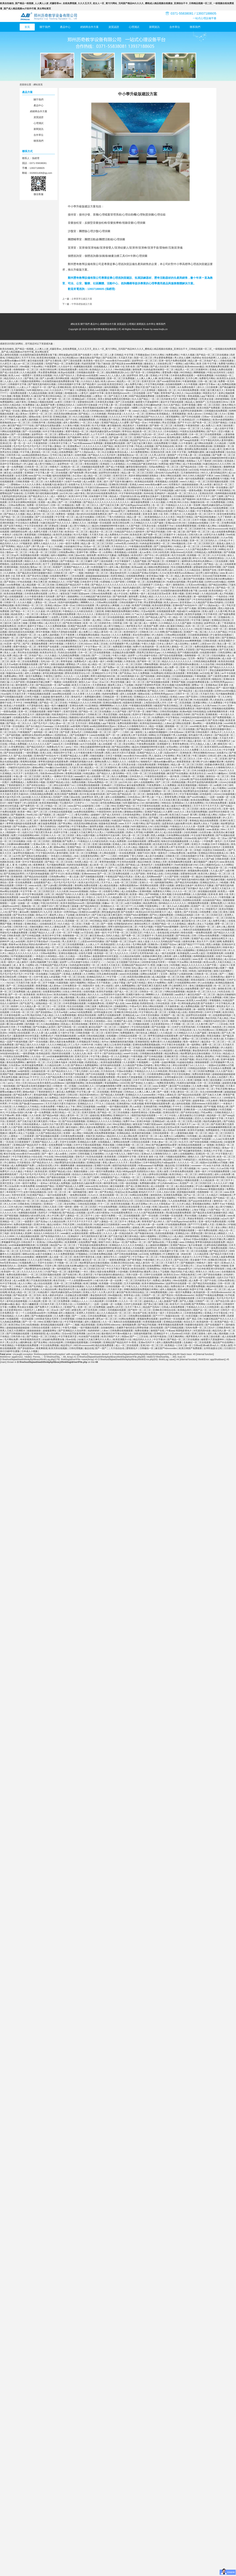 Image resolution: width=236 pixels, height=2576 pixels. I want to click on 五月激情婷婷综合, so click(190, 472).